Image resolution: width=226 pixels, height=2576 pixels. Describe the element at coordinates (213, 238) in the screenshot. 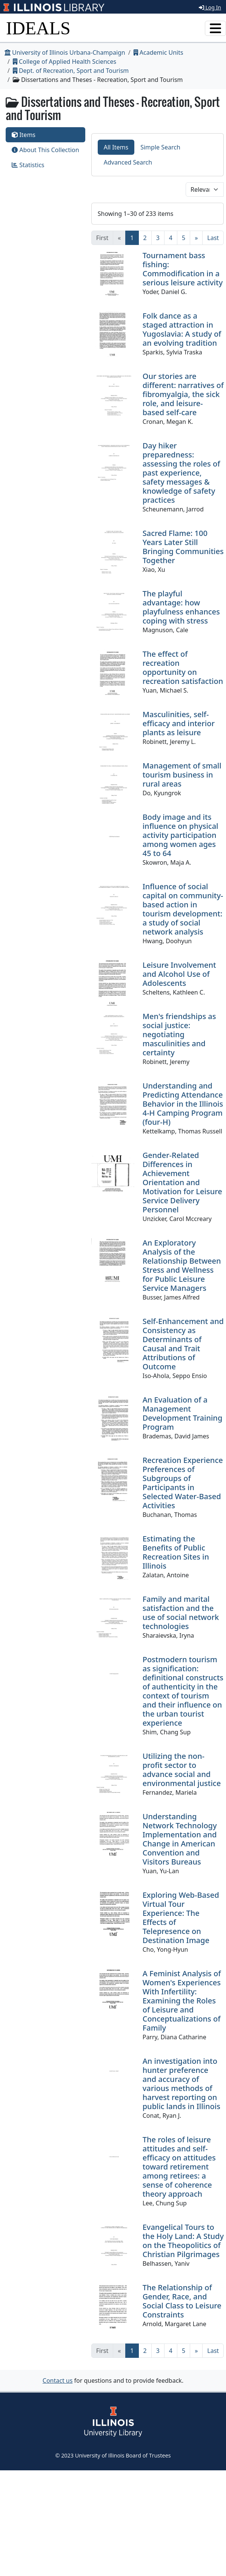

I see `[Last]` at that location.